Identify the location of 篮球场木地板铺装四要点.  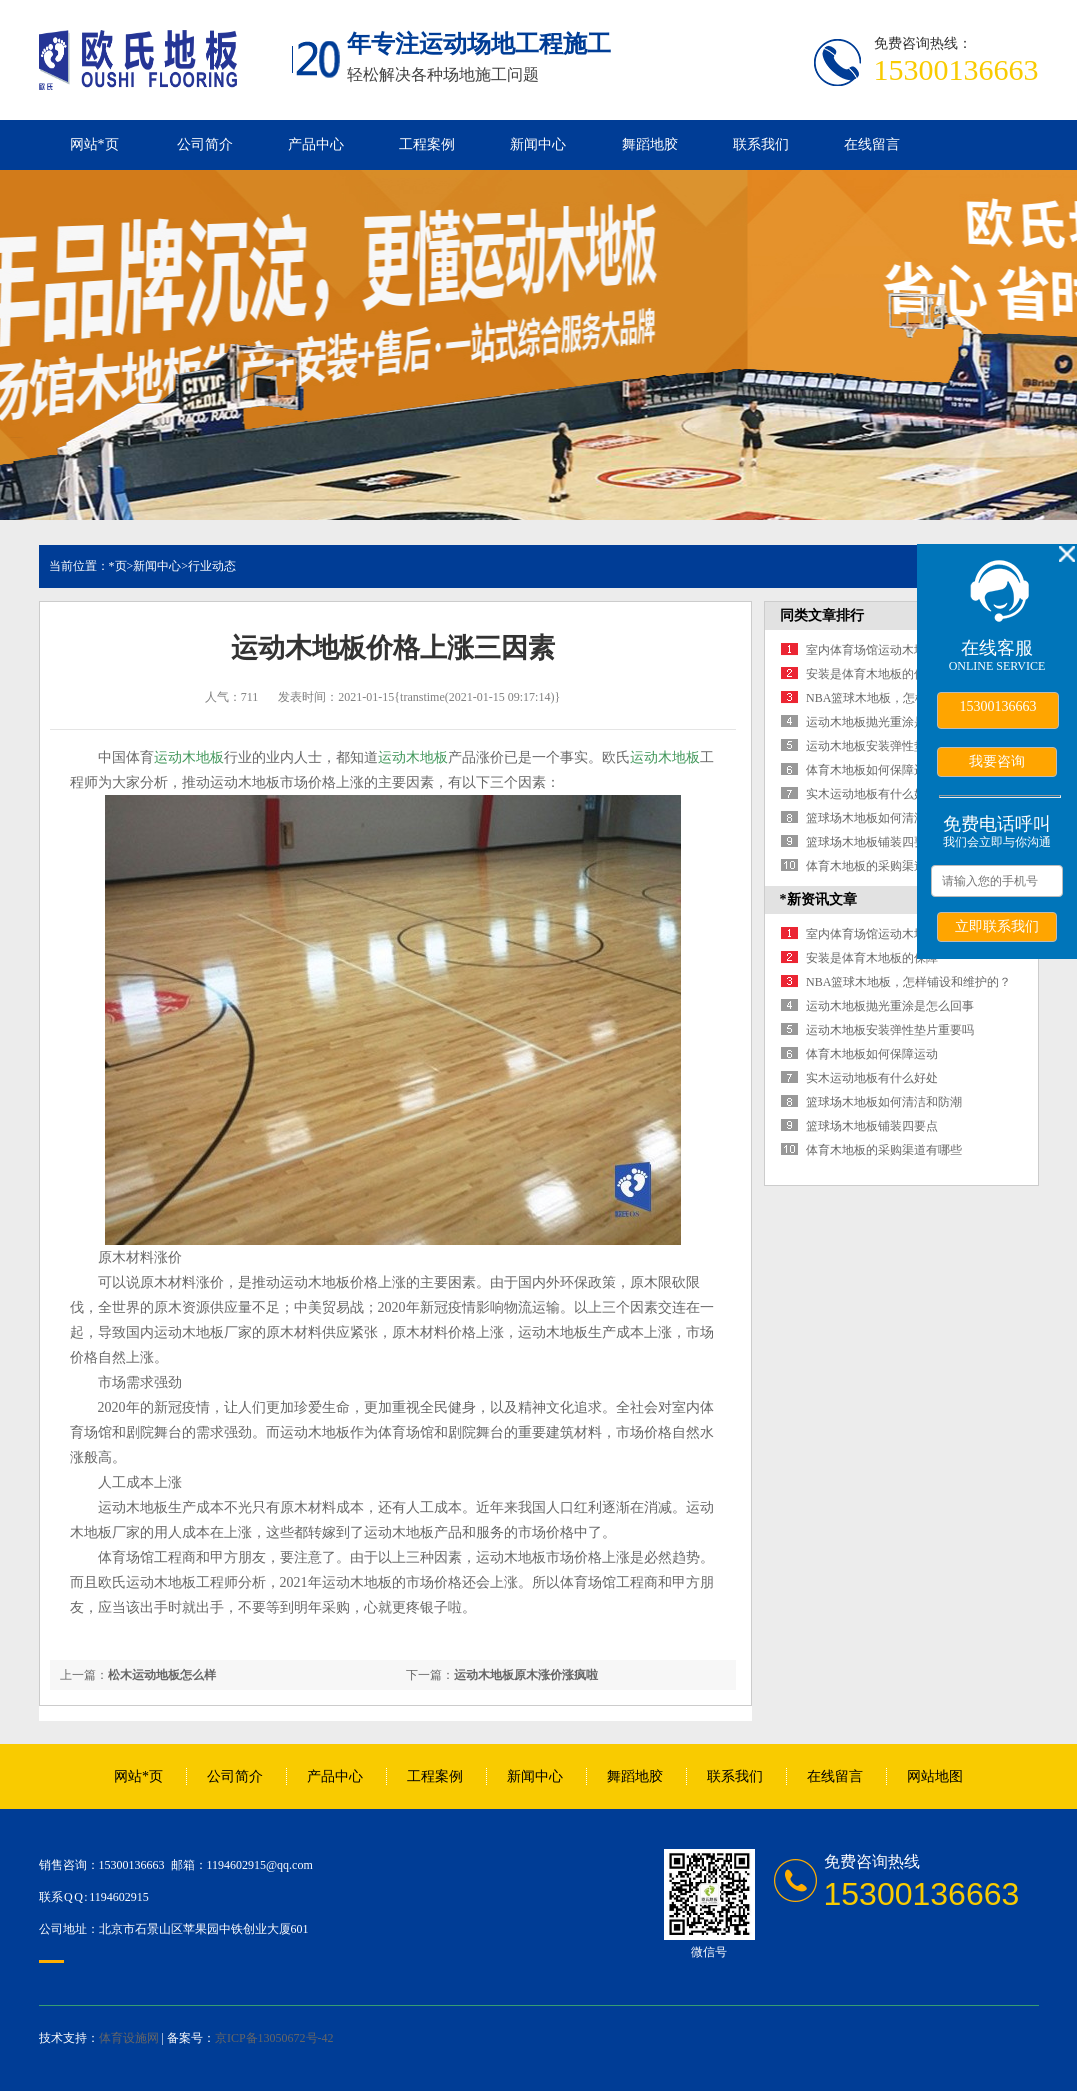
(872, 842).